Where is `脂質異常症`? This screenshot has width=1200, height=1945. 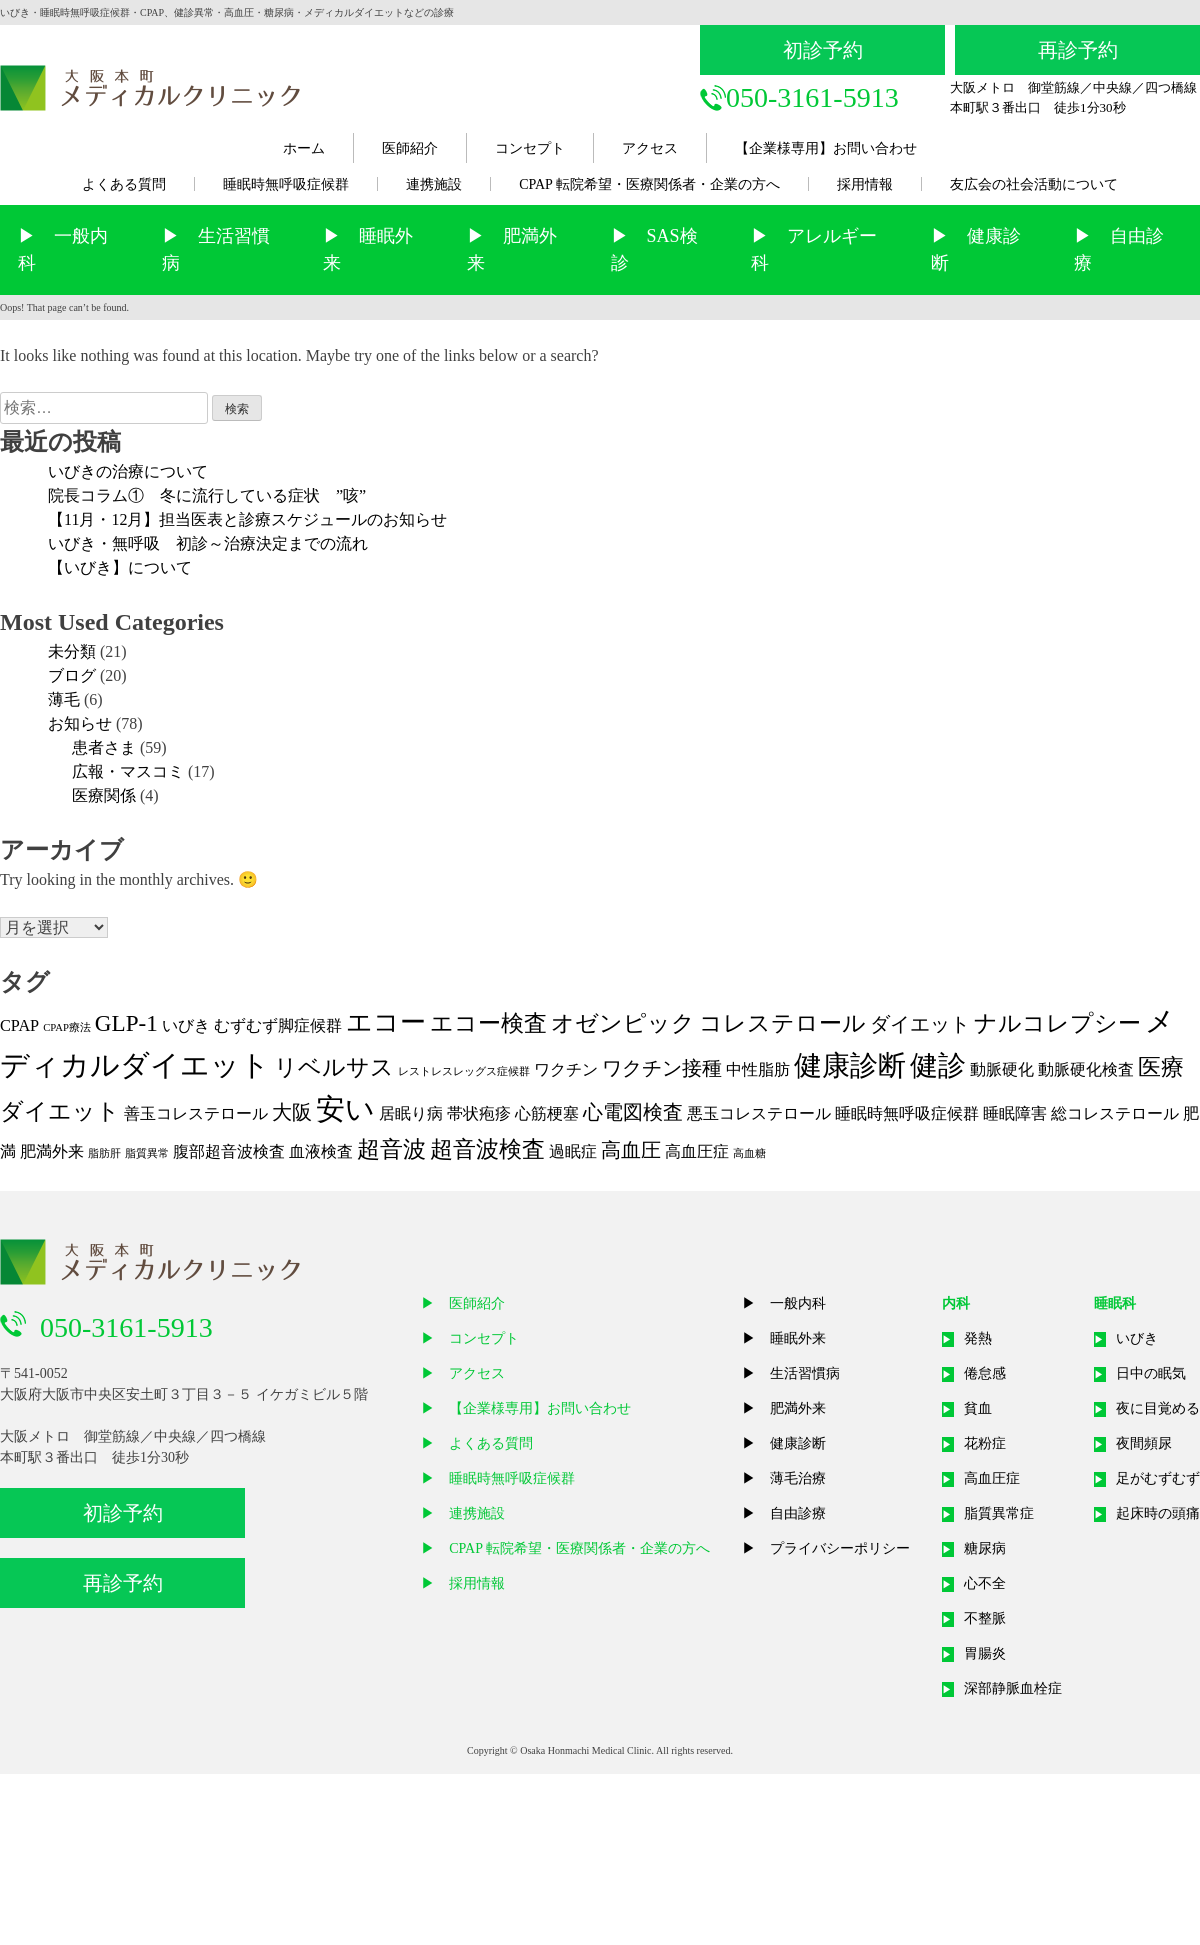 脂質異常症 is located at coordinates (999, 1513).